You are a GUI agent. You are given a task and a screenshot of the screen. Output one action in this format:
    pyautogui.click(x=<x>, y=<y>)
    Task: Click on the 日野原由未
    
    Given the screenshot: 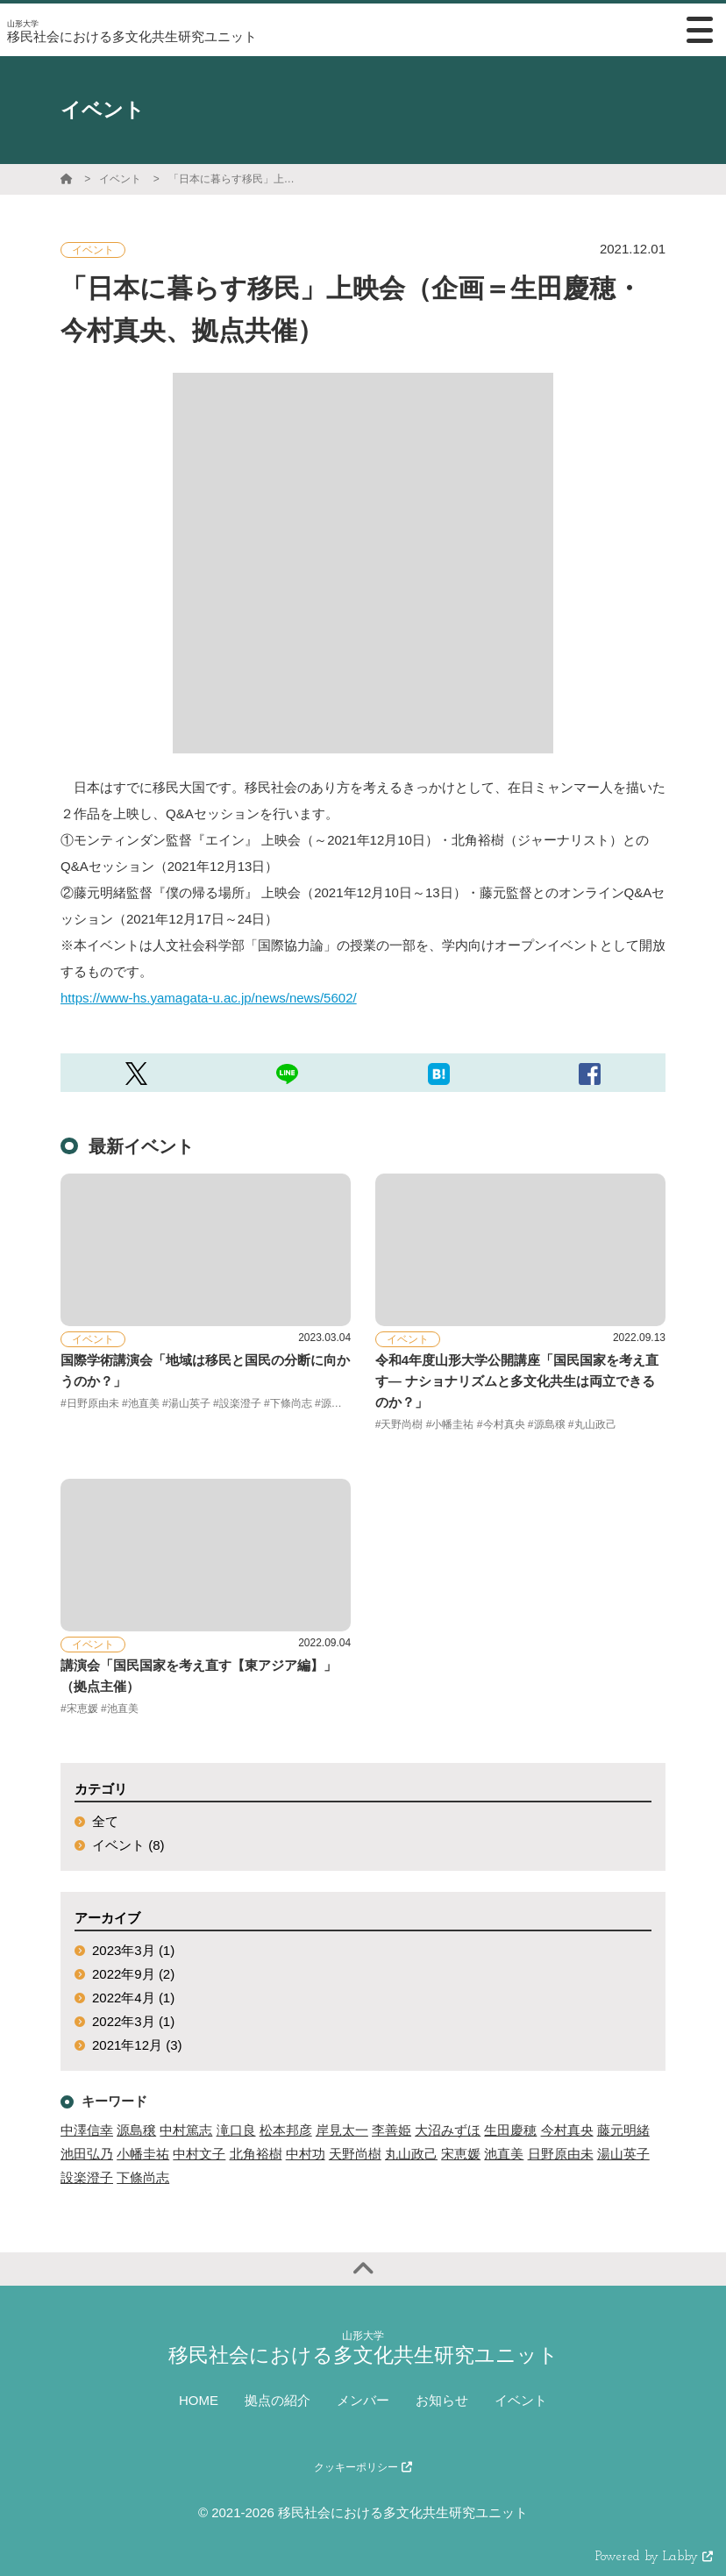 What is the action you would take?
    pyautogui.click(x=561, y=2153)
    